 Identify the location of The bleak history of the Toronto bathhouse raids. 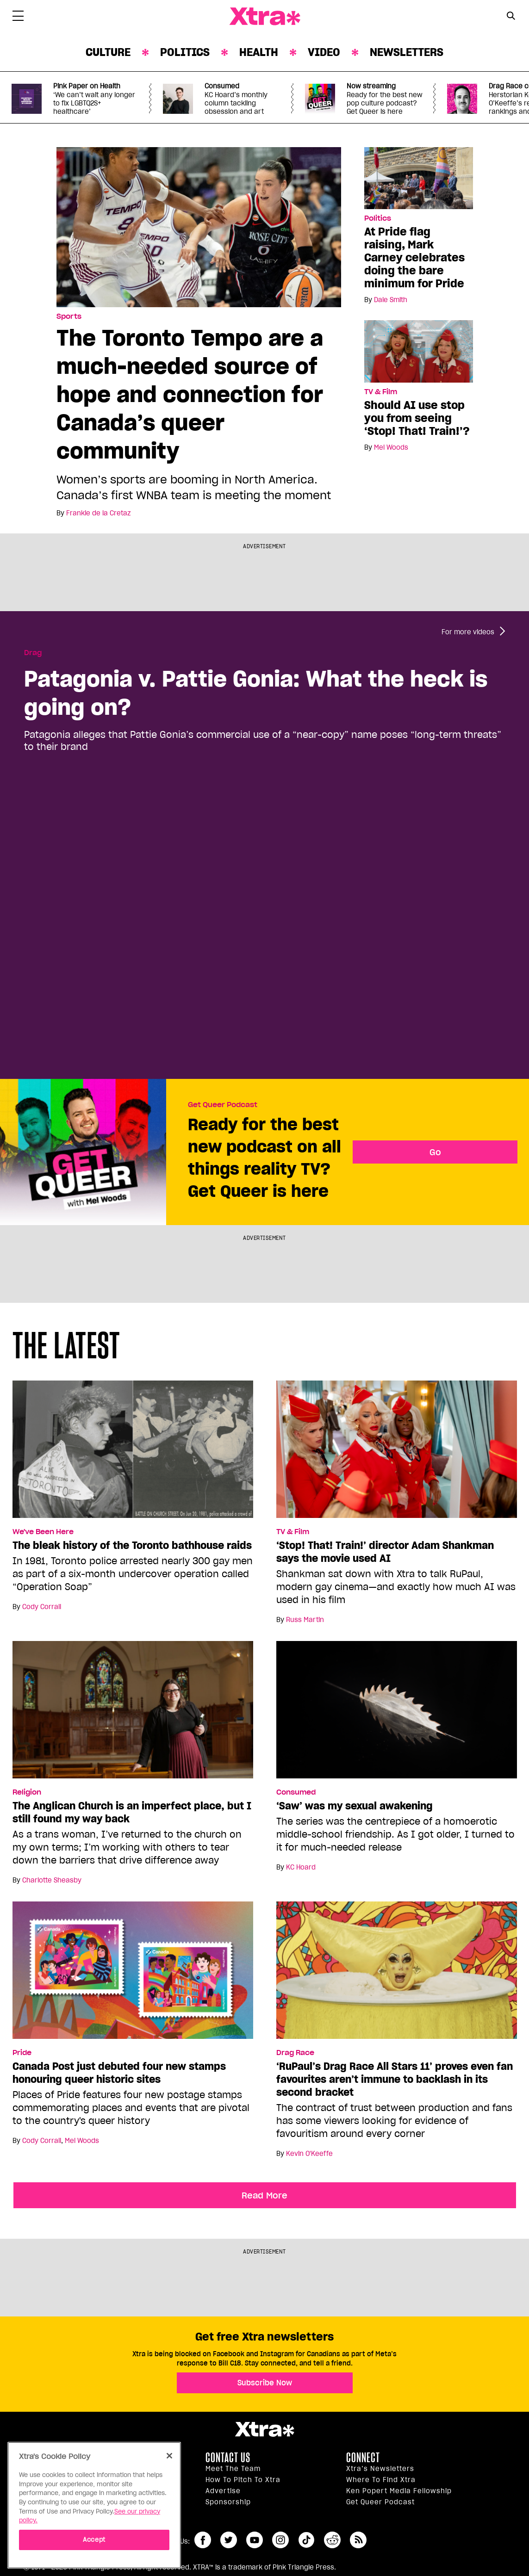
(132, 1545).